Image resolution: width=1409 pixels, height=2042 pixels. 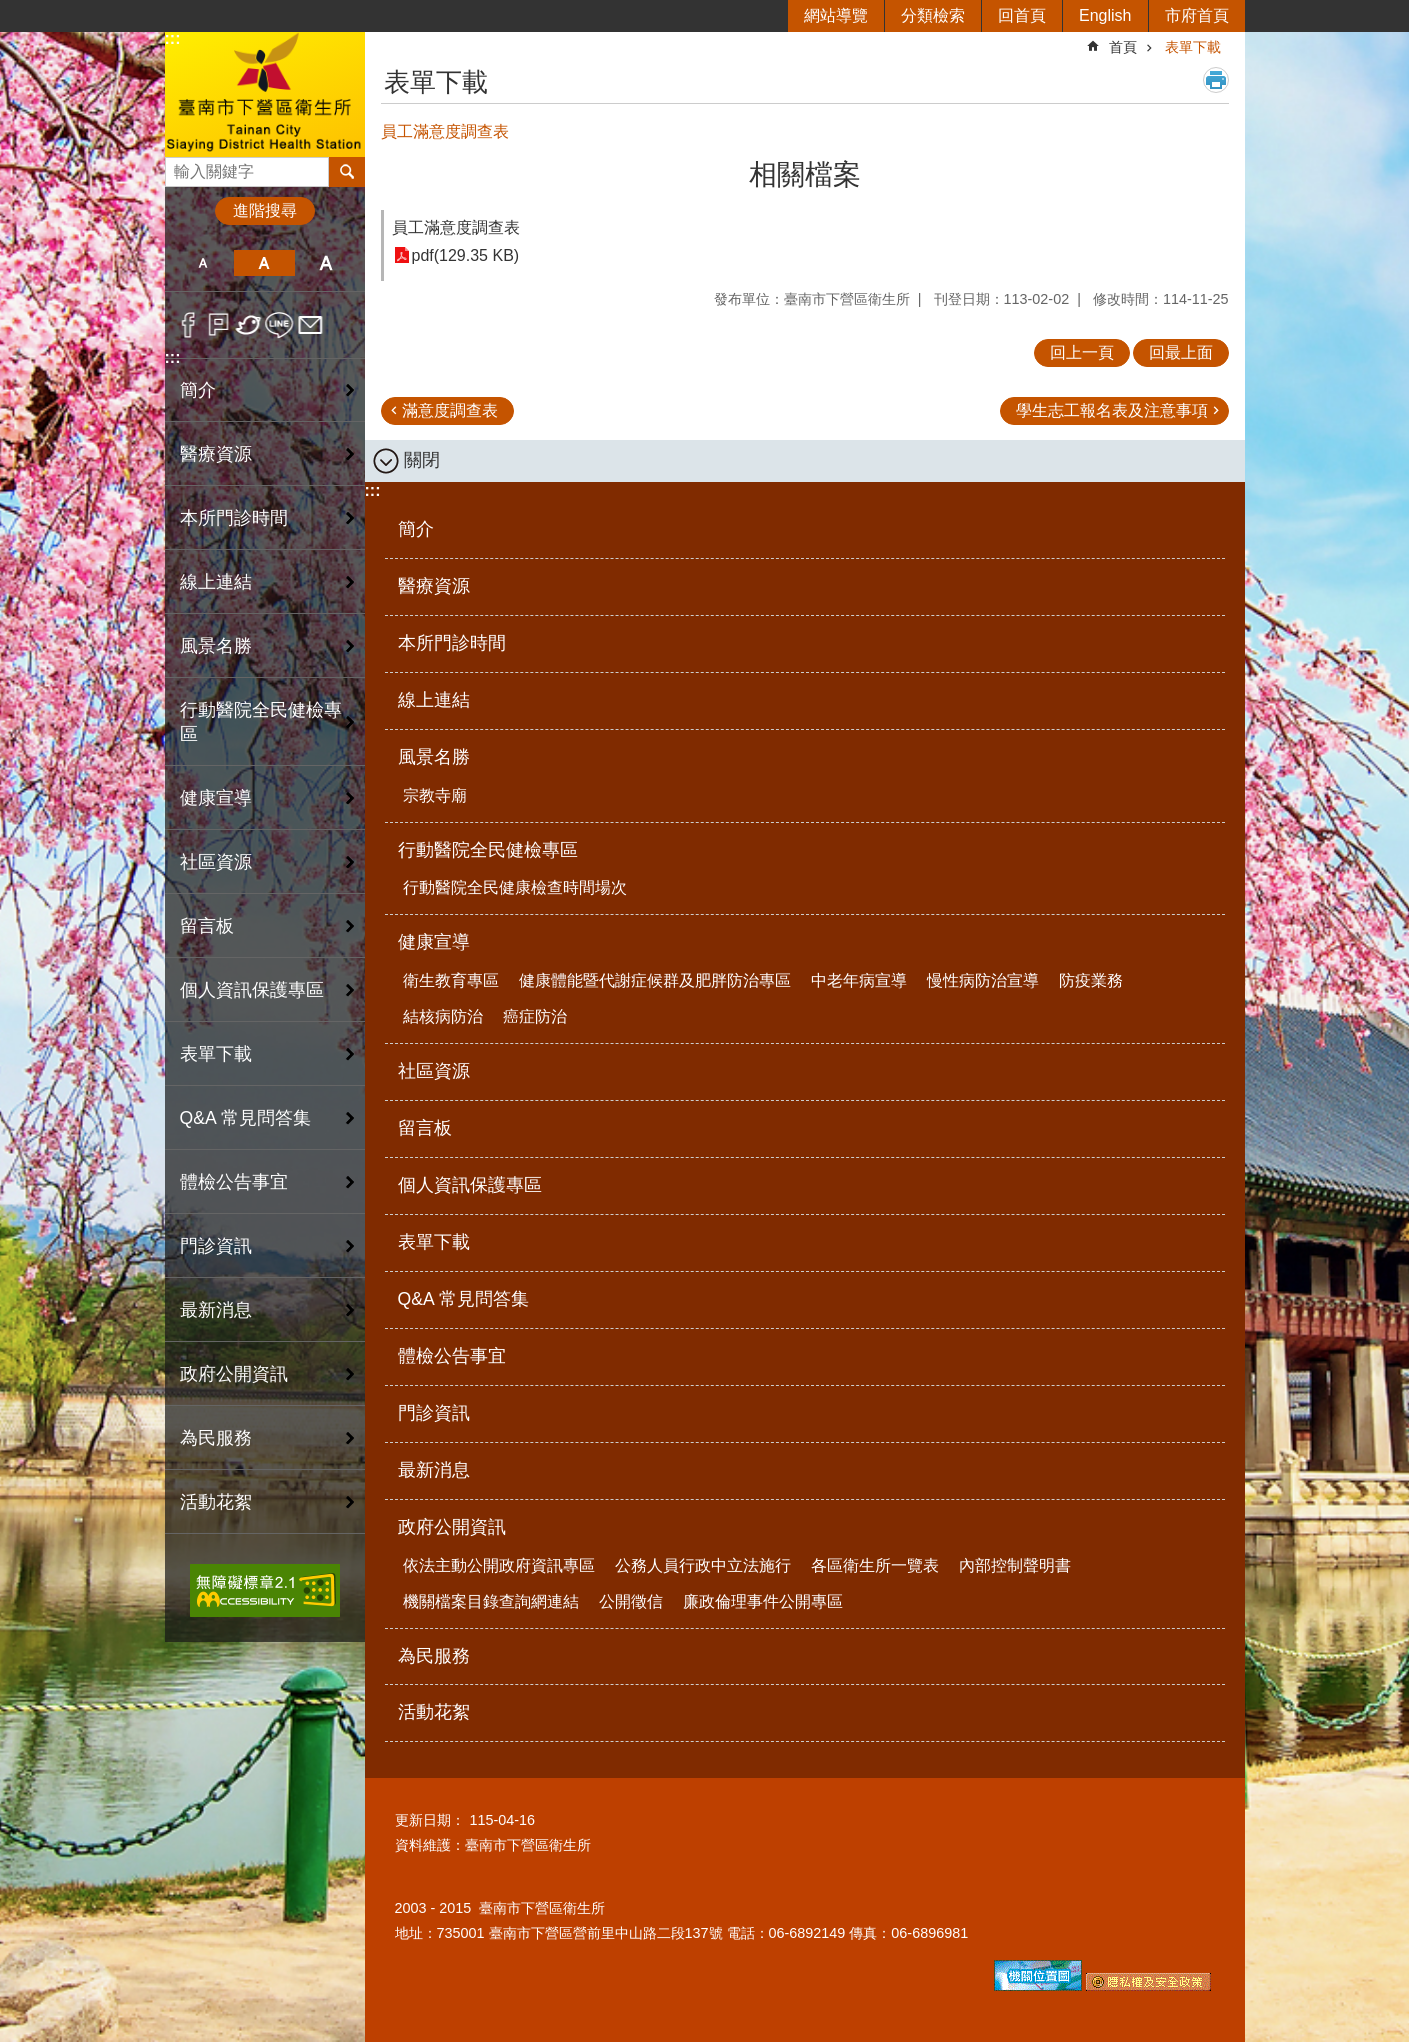 What do you see at coordinates (1091, 980) in the screenshot?
I see `防疫業務` at bounding box center [1091, 980].